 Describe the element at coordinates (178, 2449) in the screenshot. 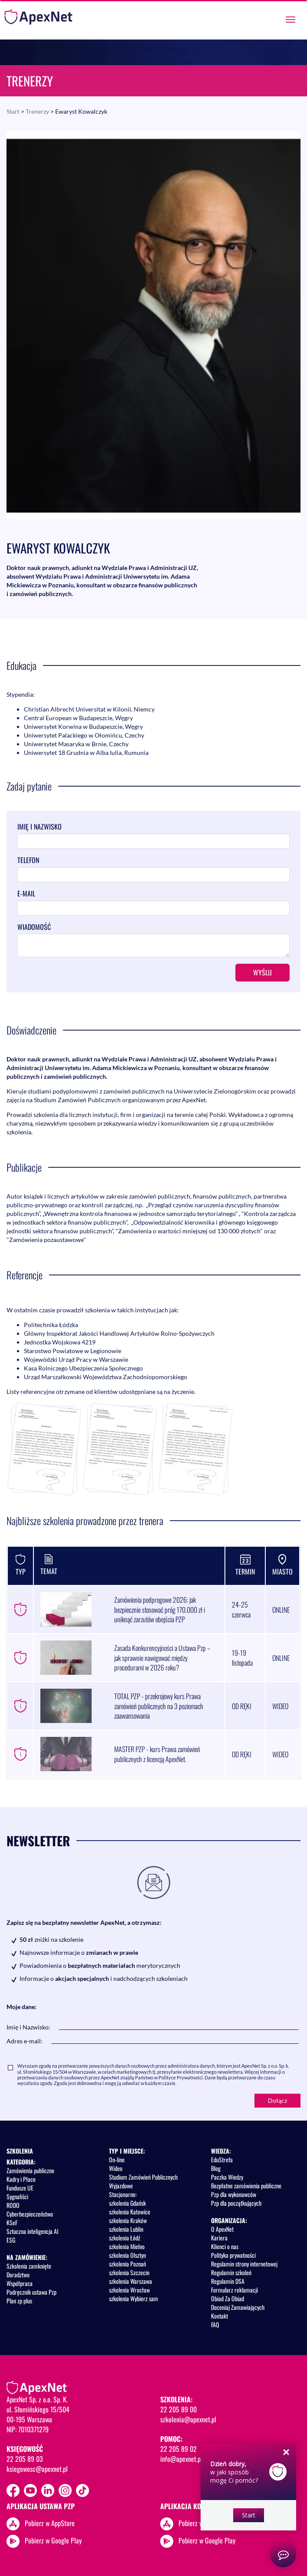

I see `22 205 89 02` at that location.